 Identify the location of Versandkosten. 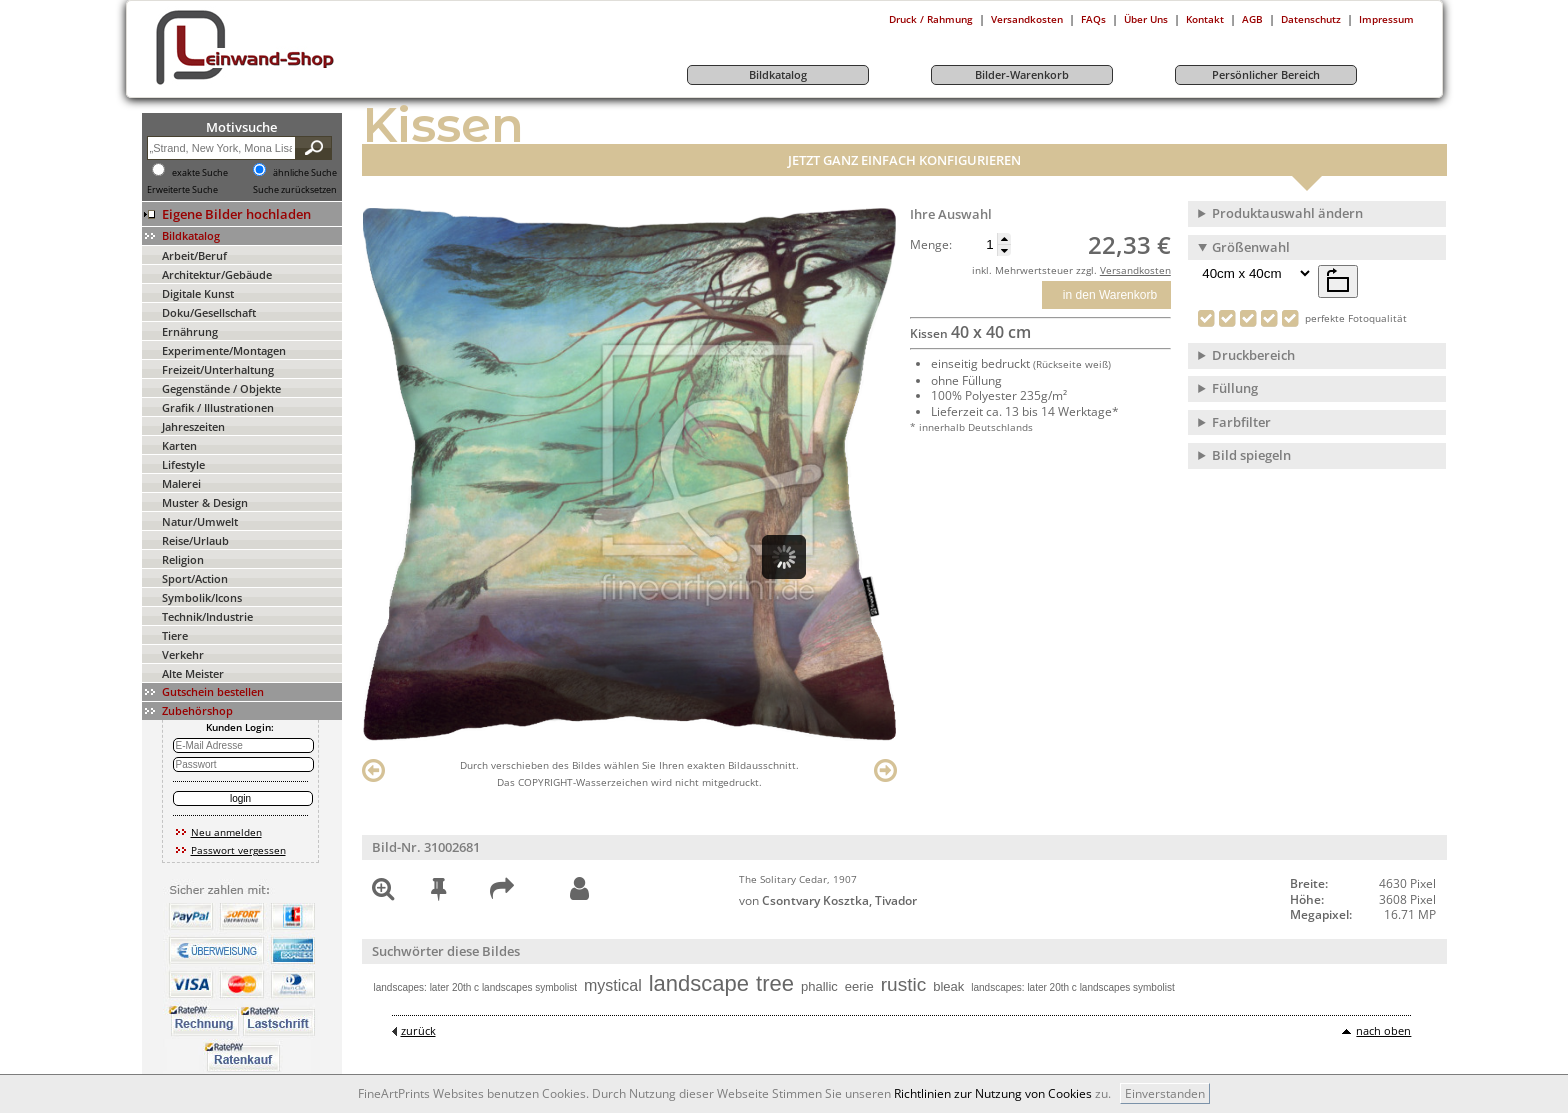
(1027, 19).